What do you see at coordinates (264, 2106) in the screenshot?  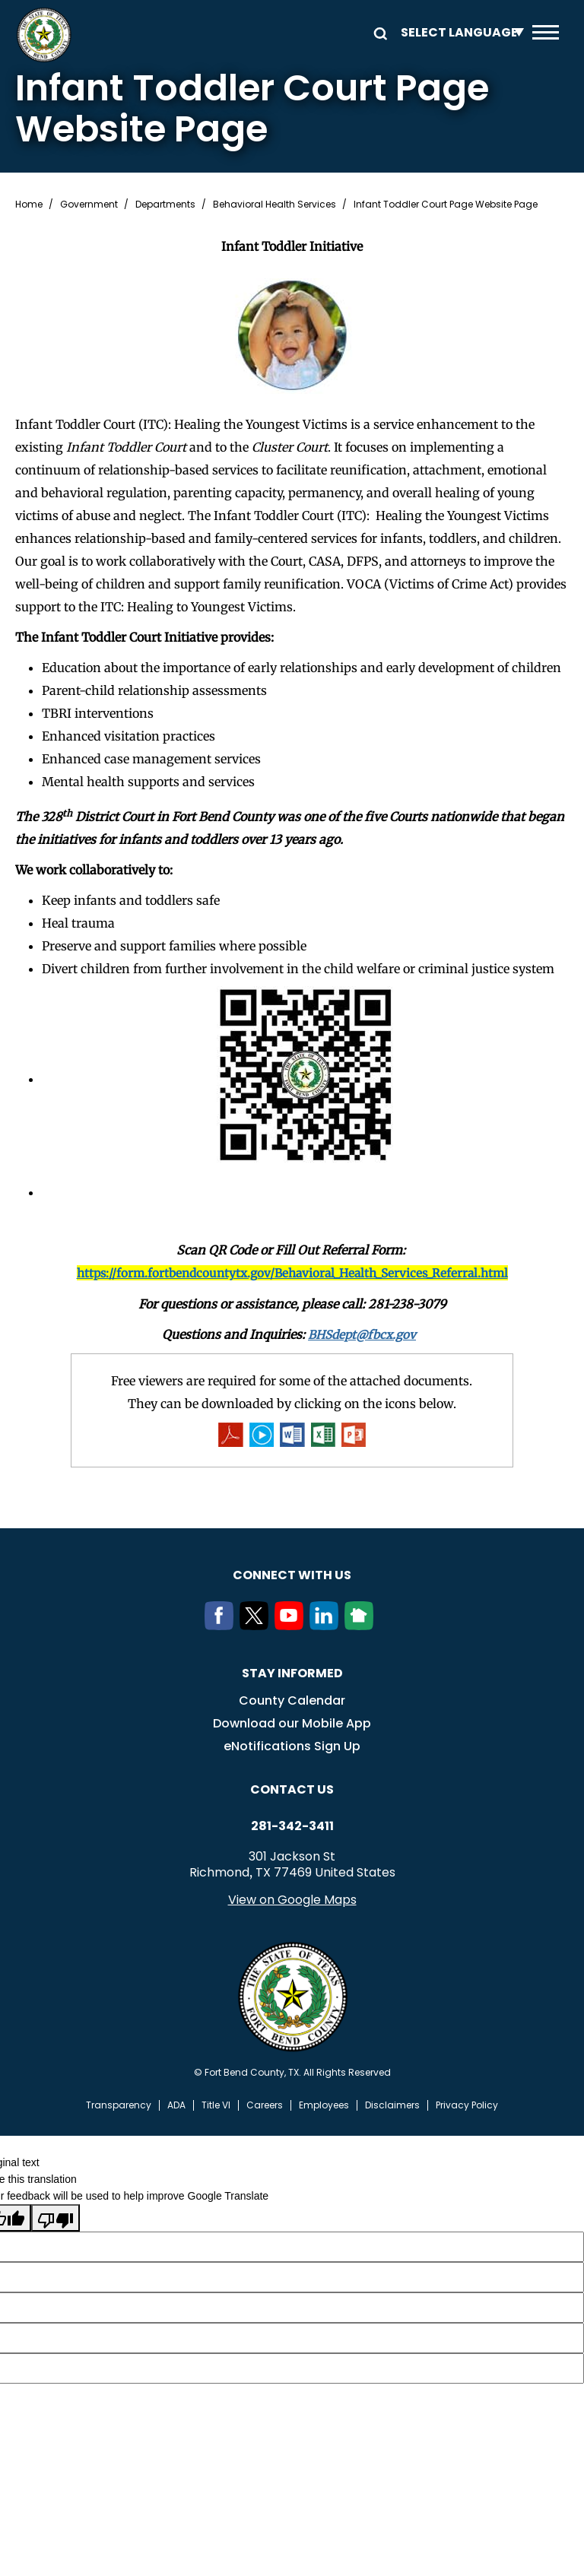 I see `Careers` at bounding box center [264, 2106].